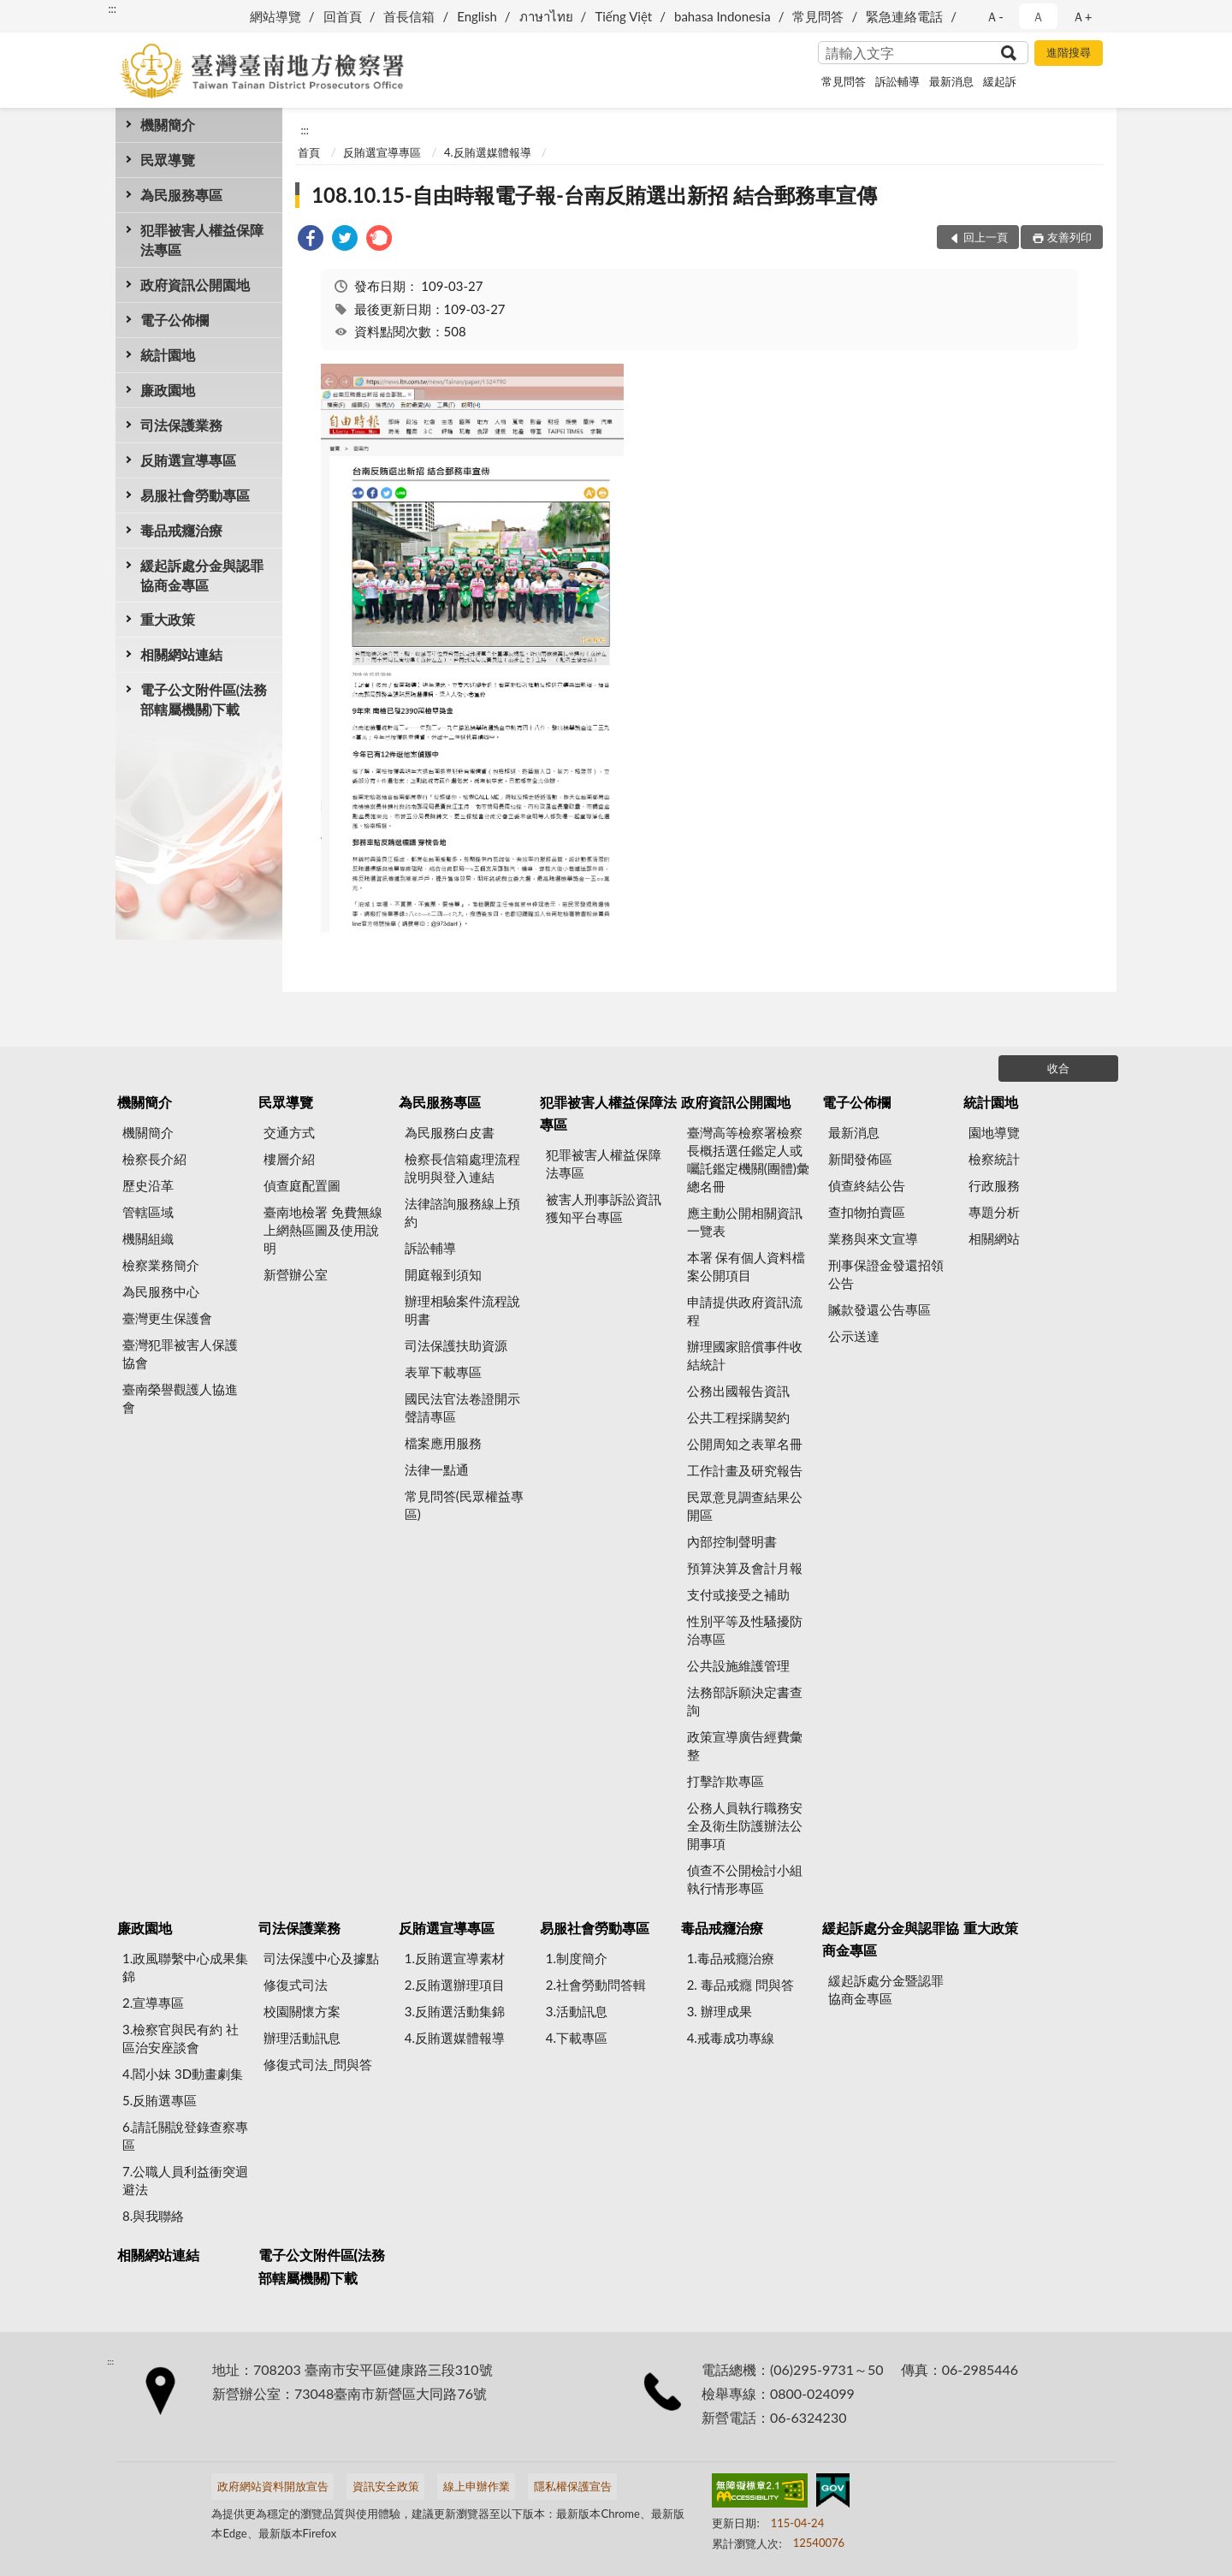  I want to click on 申請提供政府資訊流程, so click(745, 1310).